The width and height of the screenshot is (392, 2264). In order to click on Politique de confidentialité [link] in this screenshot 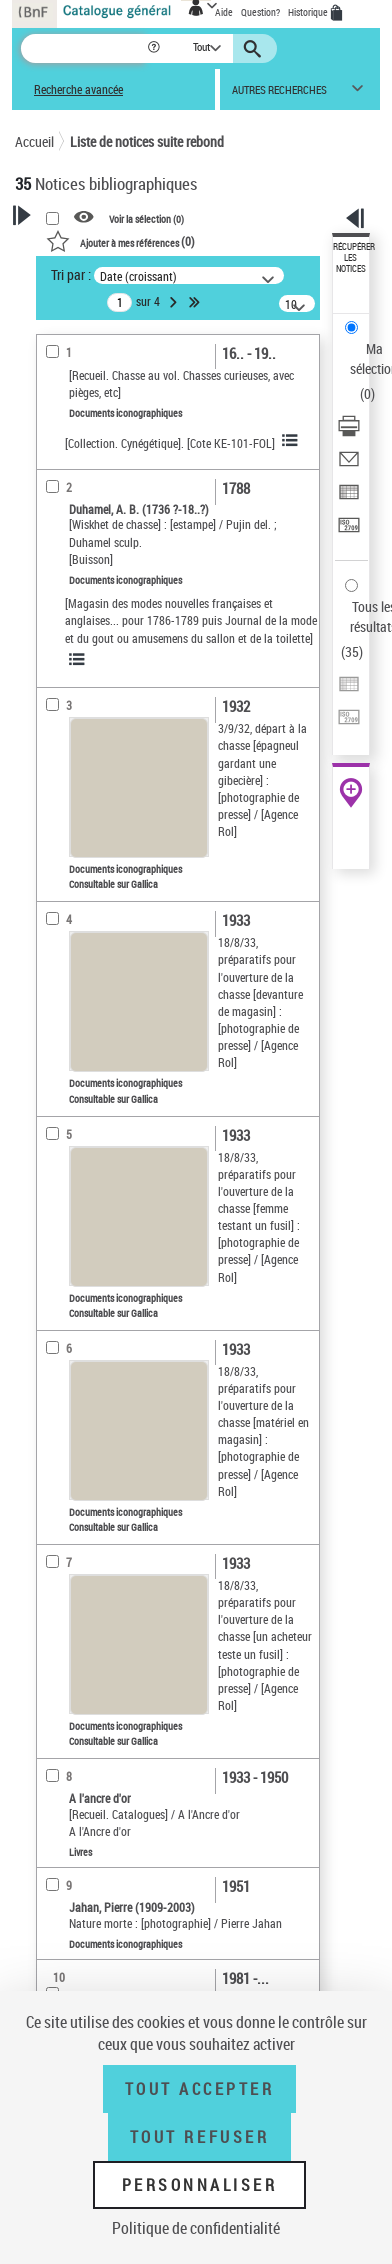, I will do `click(196, 2228)`.